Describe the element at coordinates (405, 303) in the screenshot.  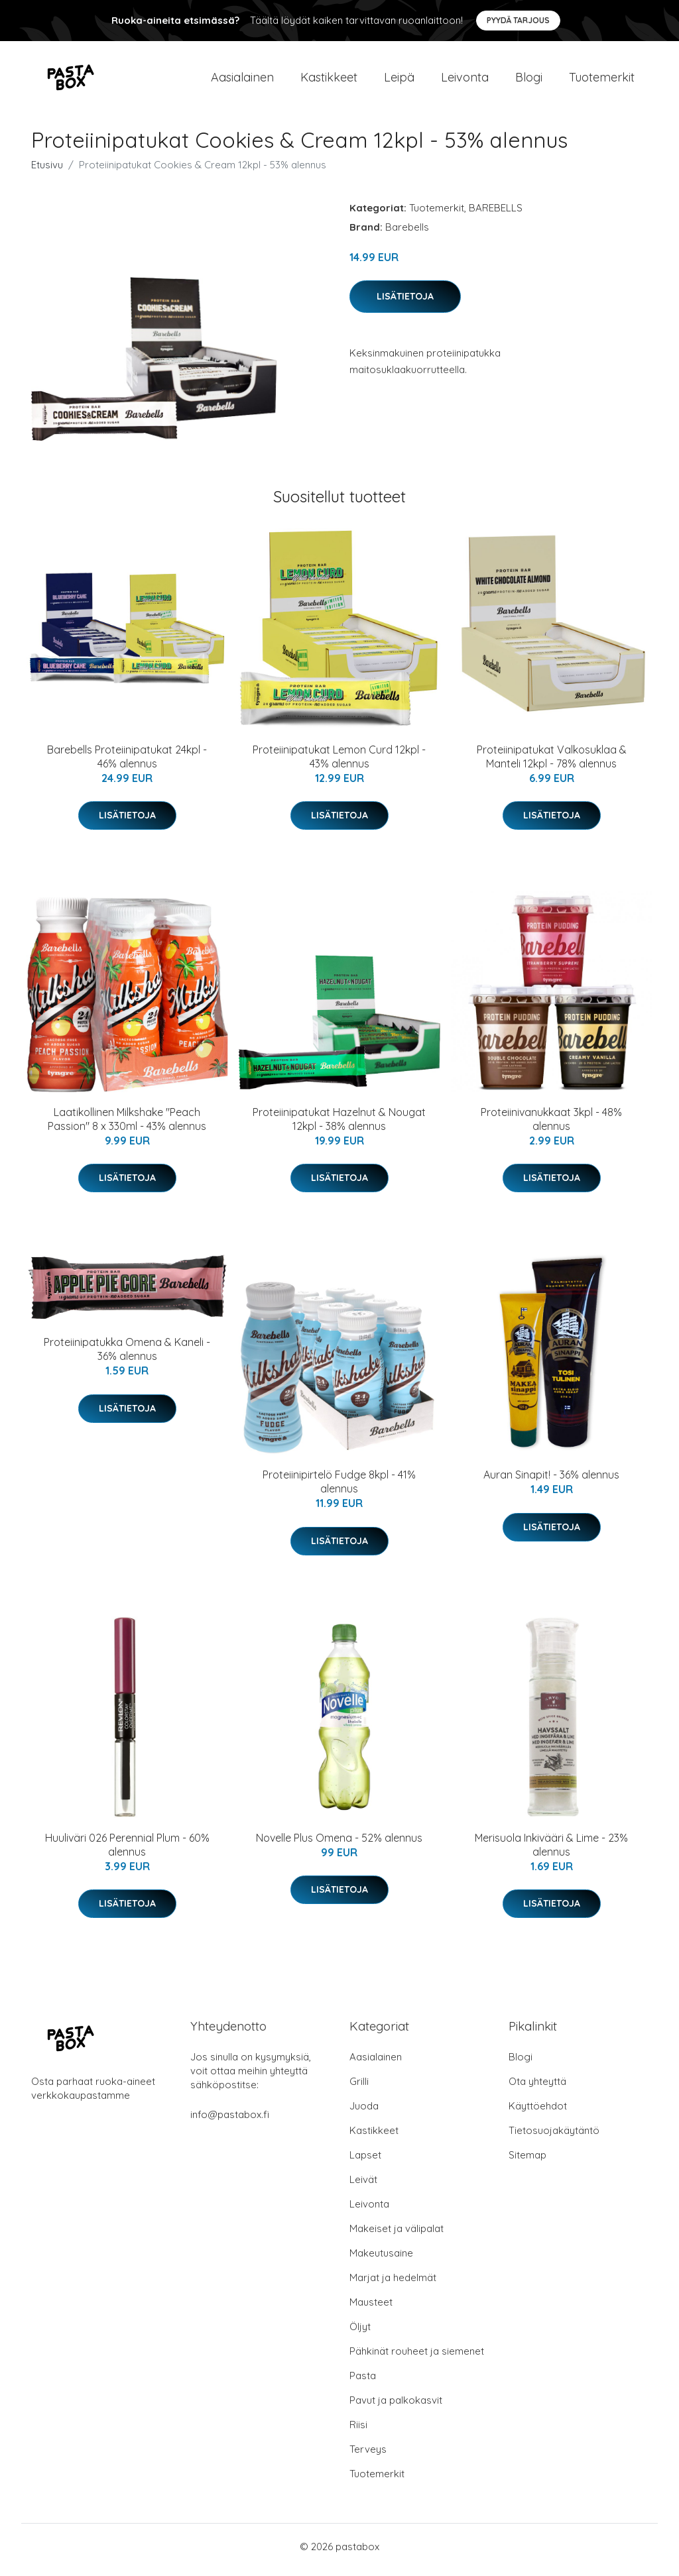
I see `Lisätietoja` at that location.